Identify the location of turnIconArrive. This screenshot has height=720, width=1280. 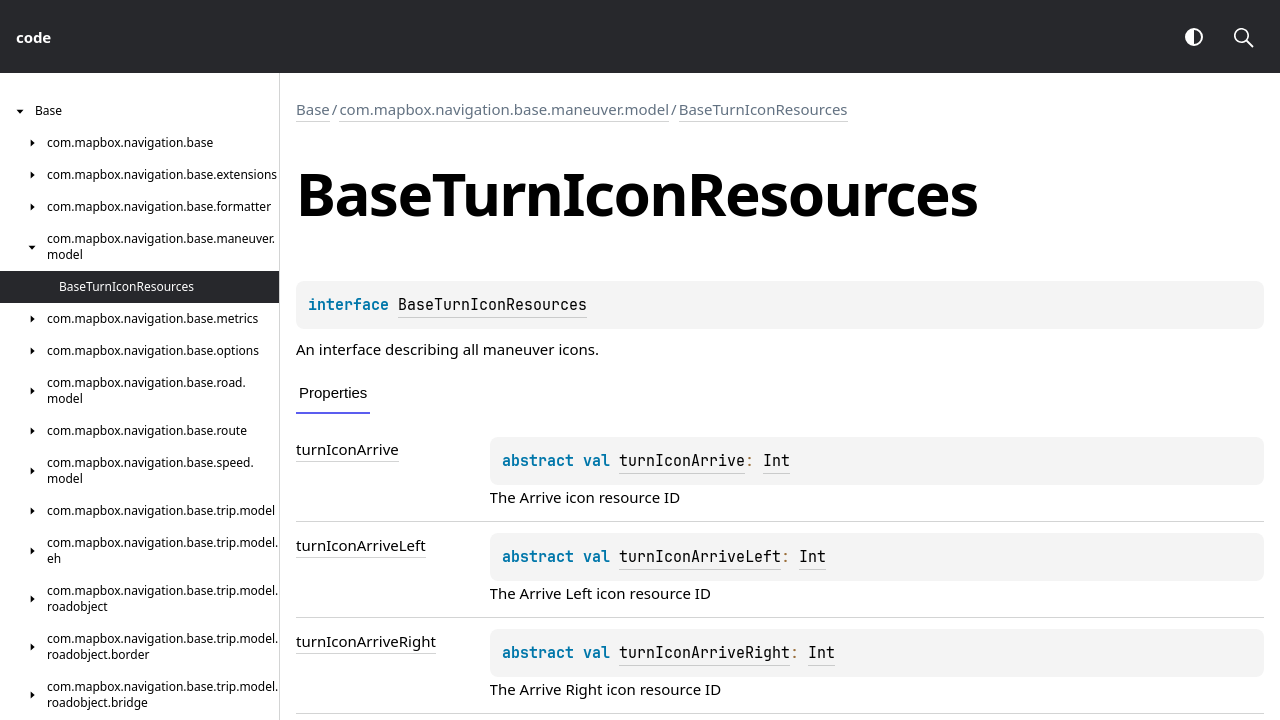
(347, 449).